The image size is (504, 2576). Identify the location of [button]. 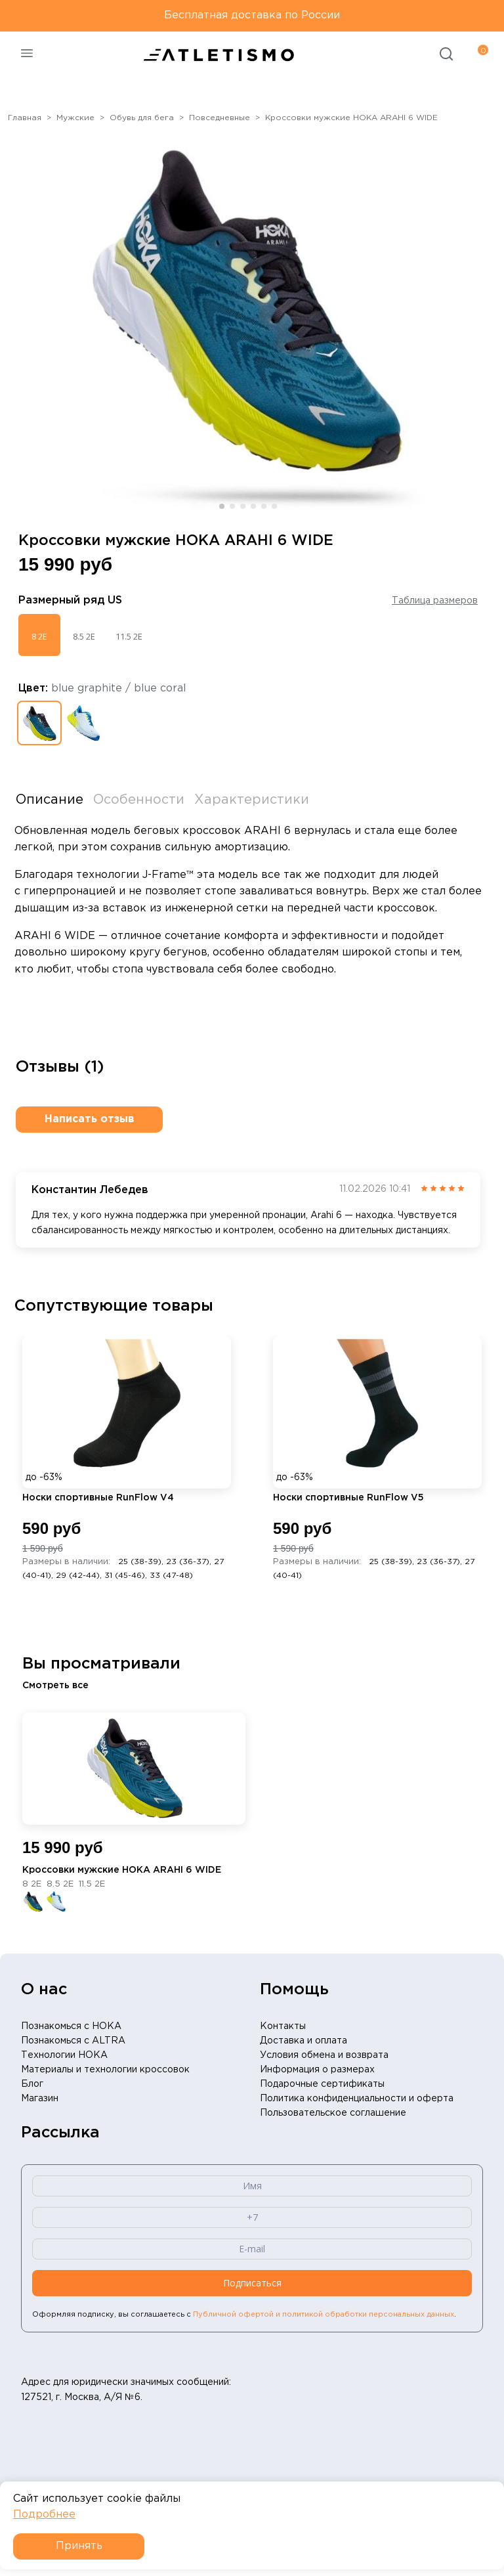
(221, 506).